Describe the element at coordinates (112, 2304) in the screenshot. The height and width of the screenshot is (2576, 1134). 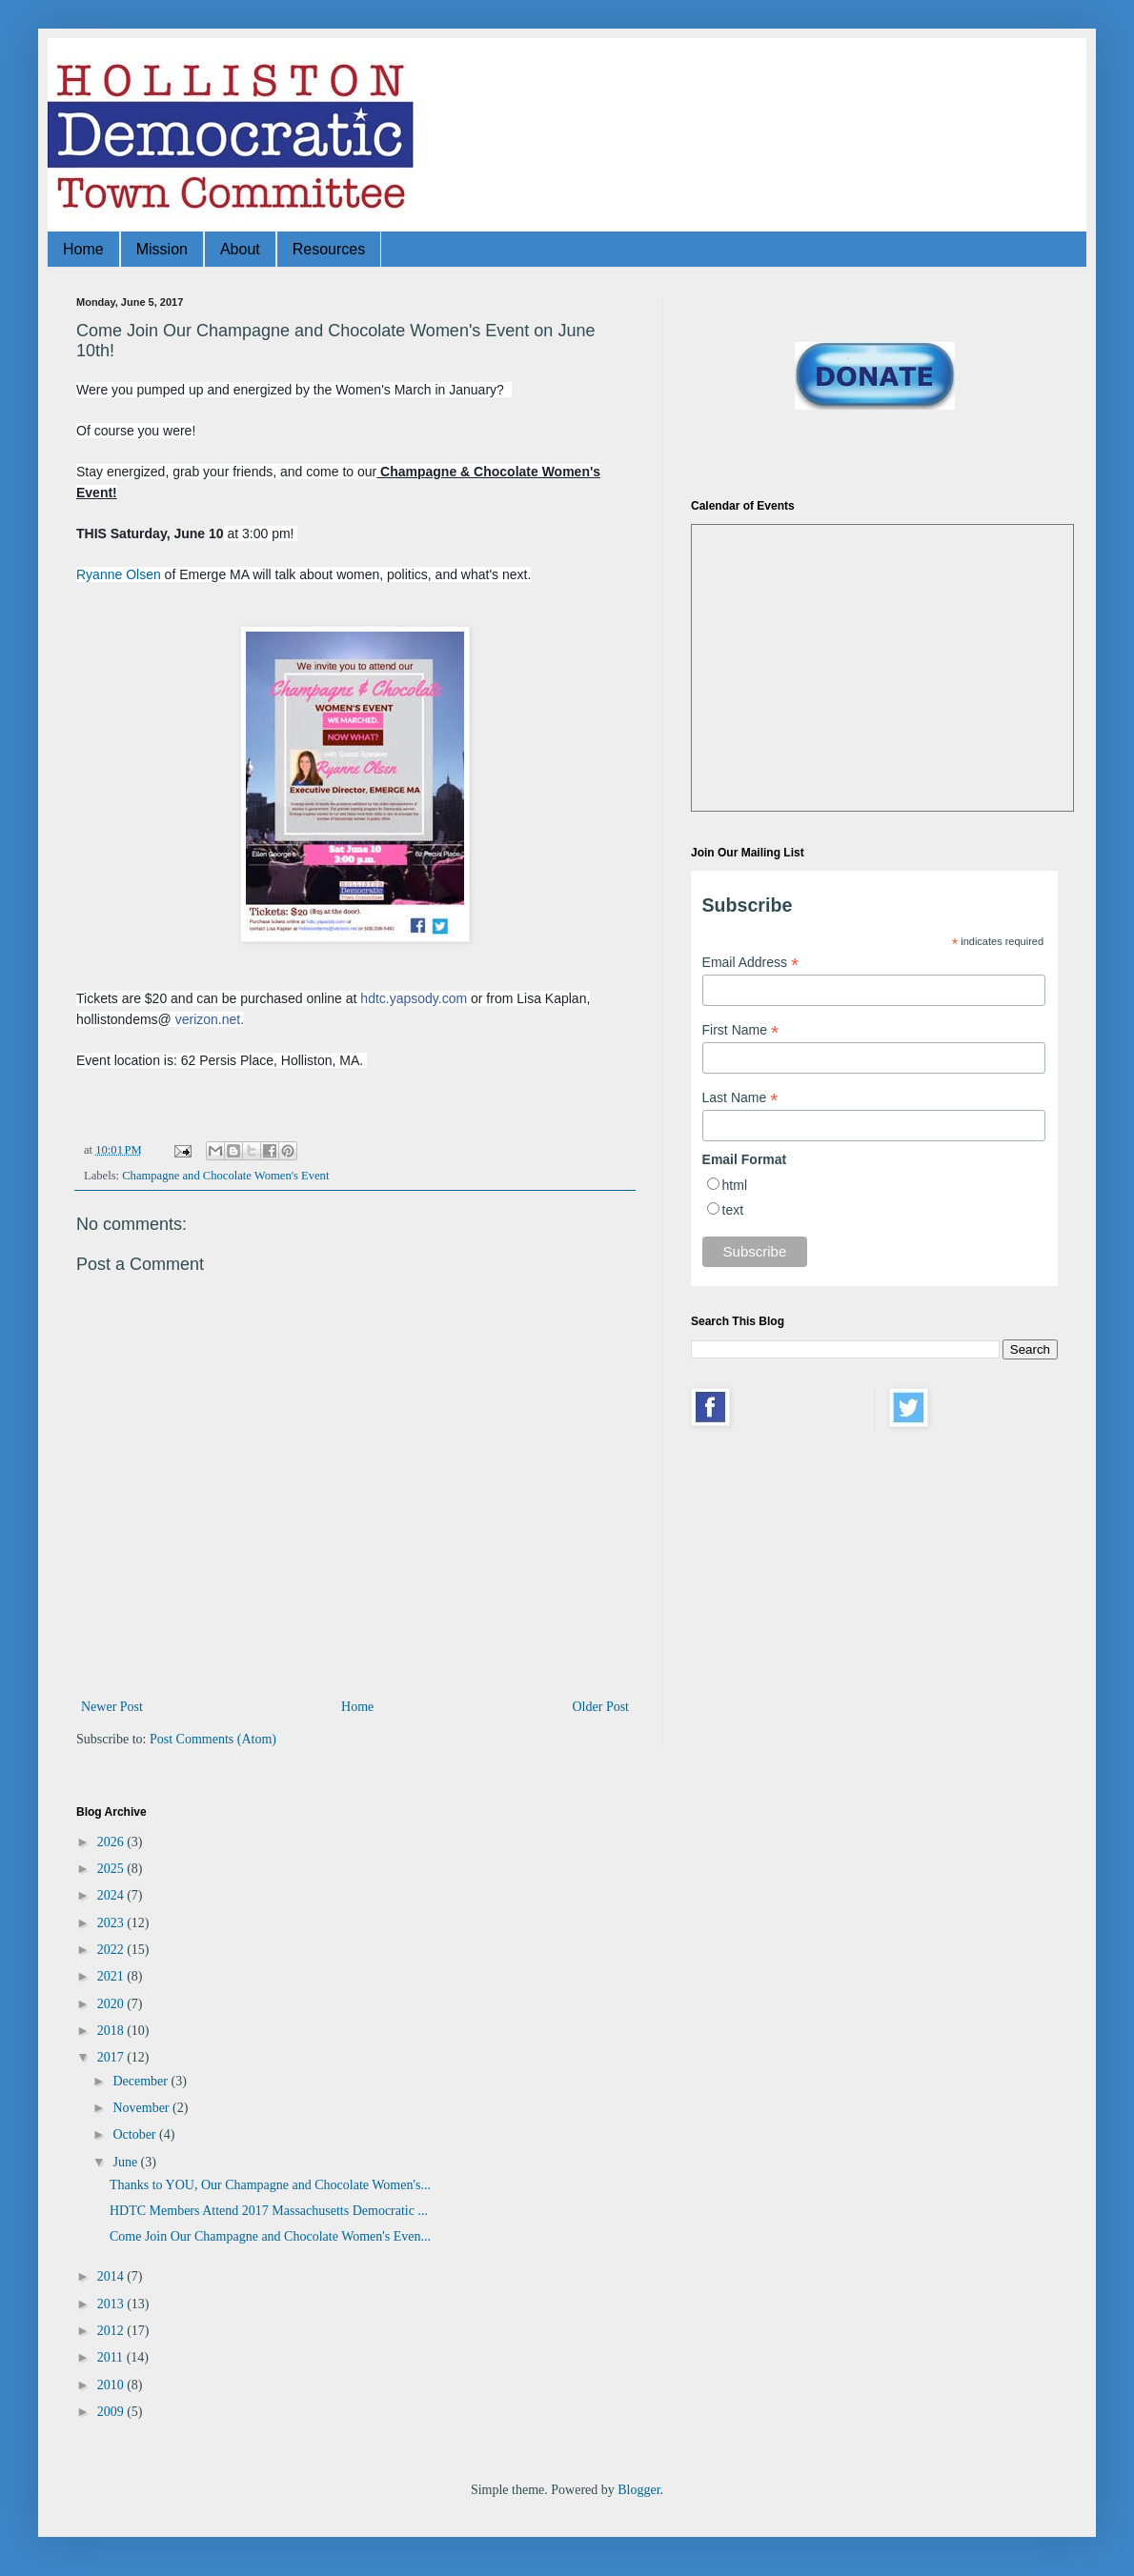
I see `2013` at that location.